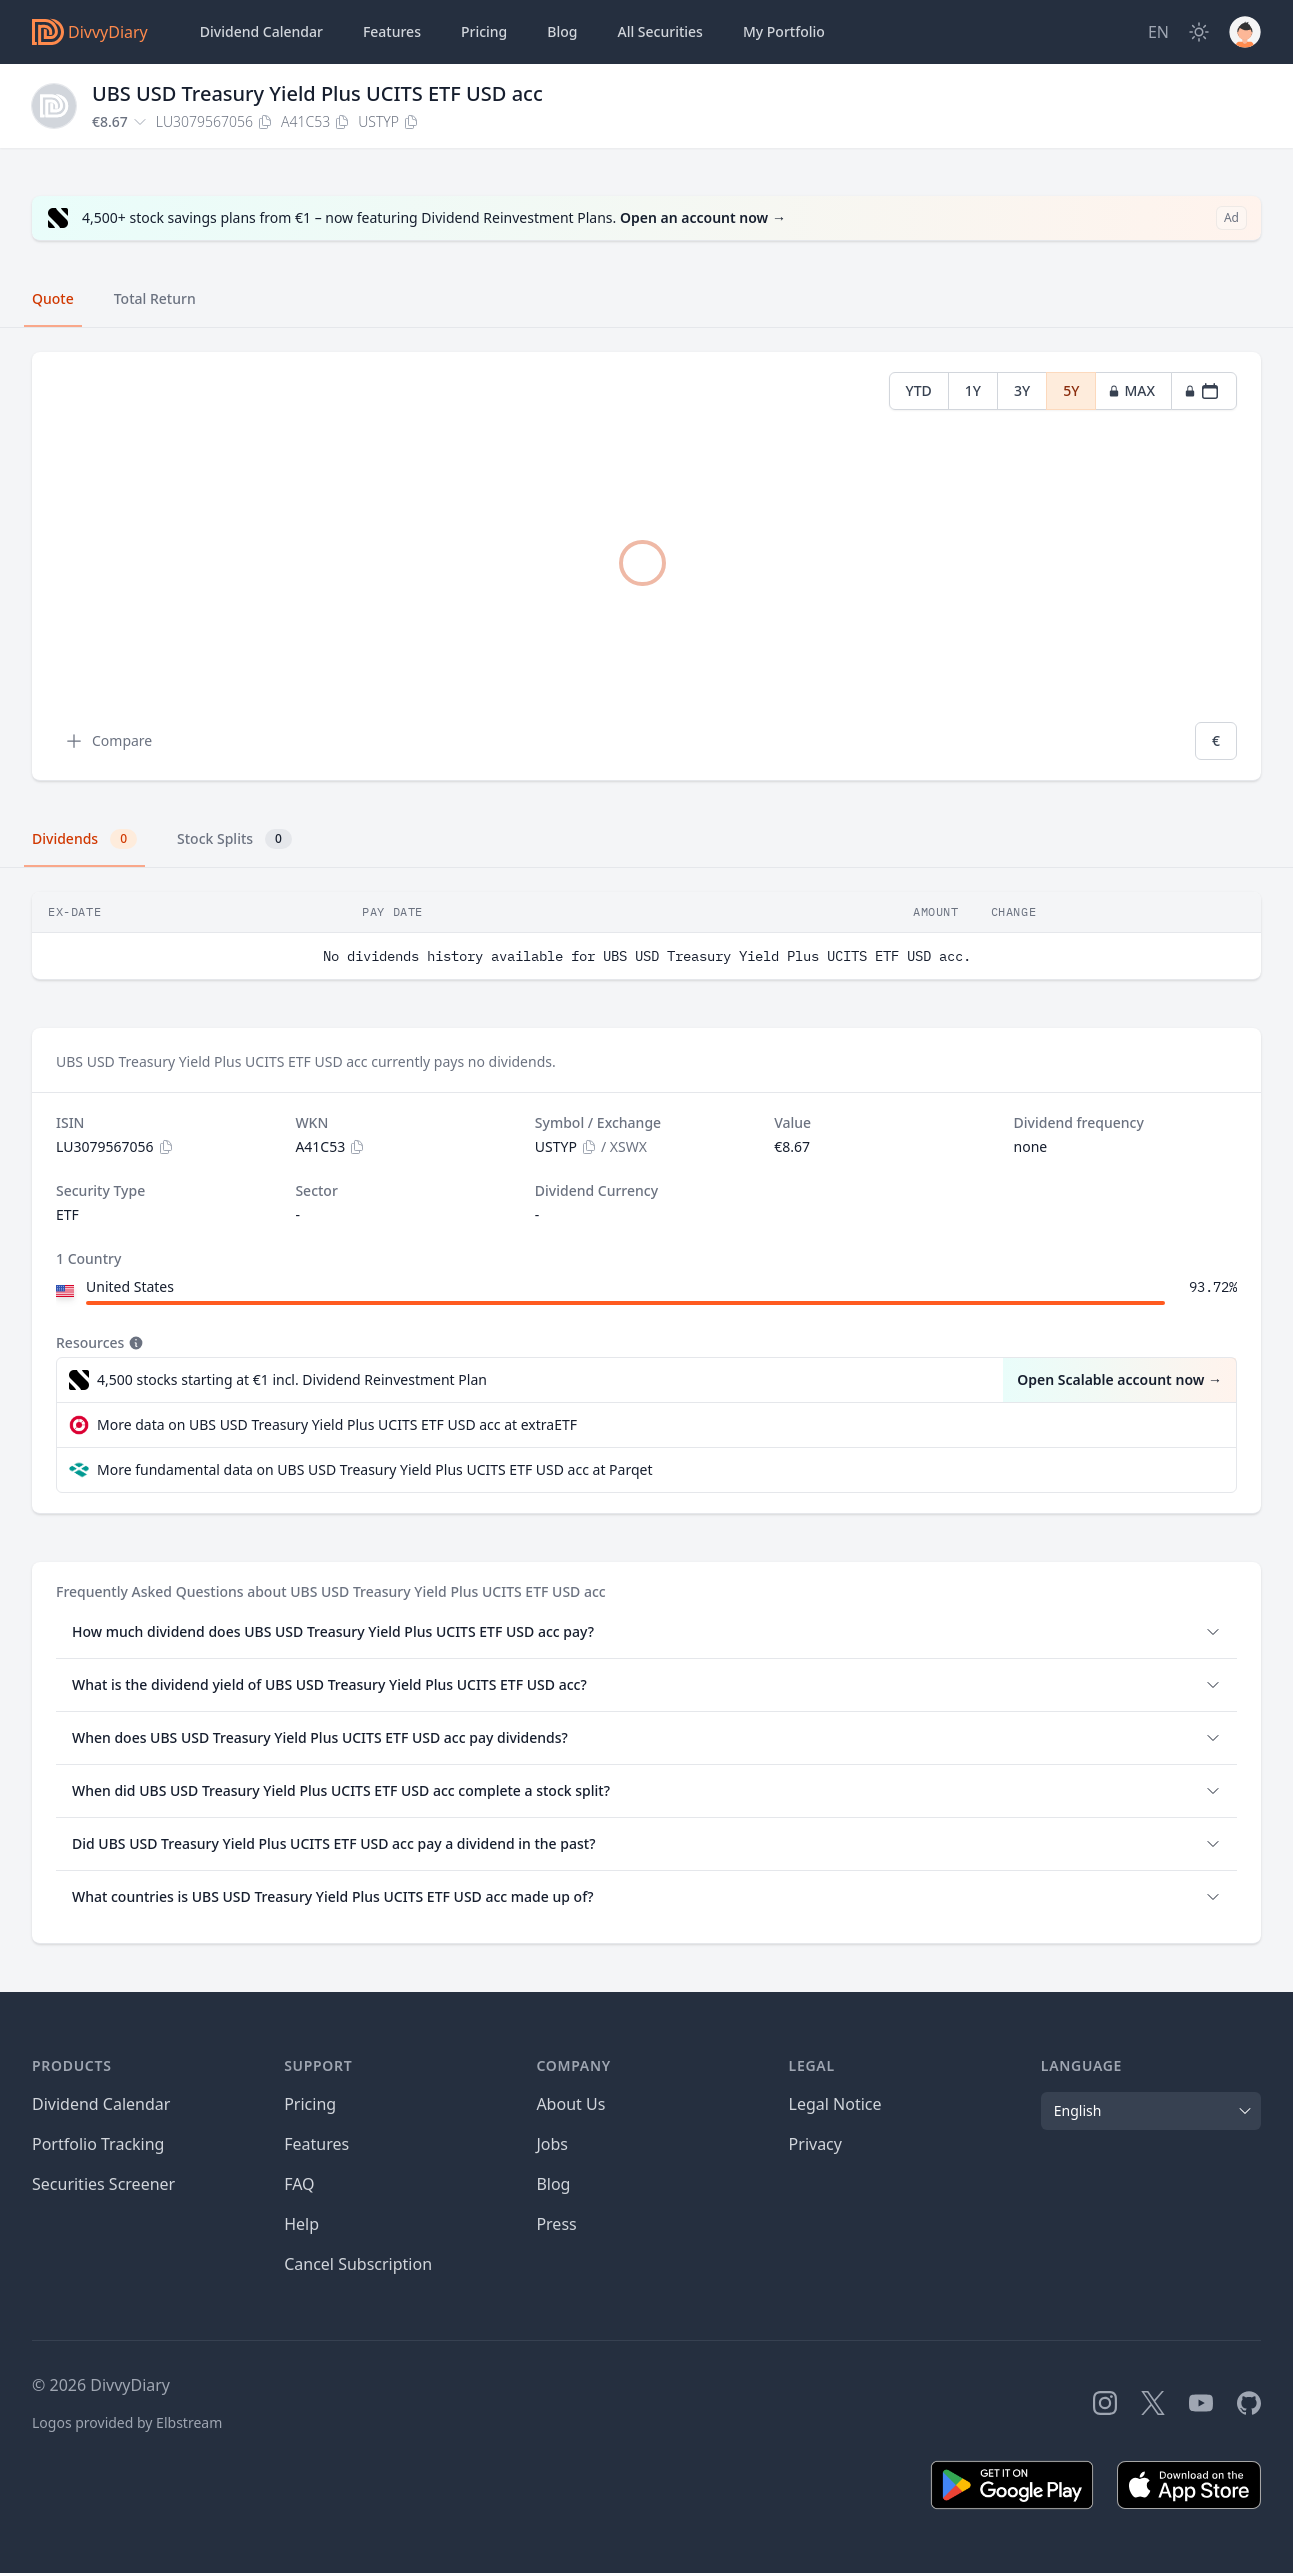 This screenshot has width=1293, height=2573. Describe the element at coordinates (292, 1380) in the screenshot. I see `4,500 stocks starting at €1` at that location.